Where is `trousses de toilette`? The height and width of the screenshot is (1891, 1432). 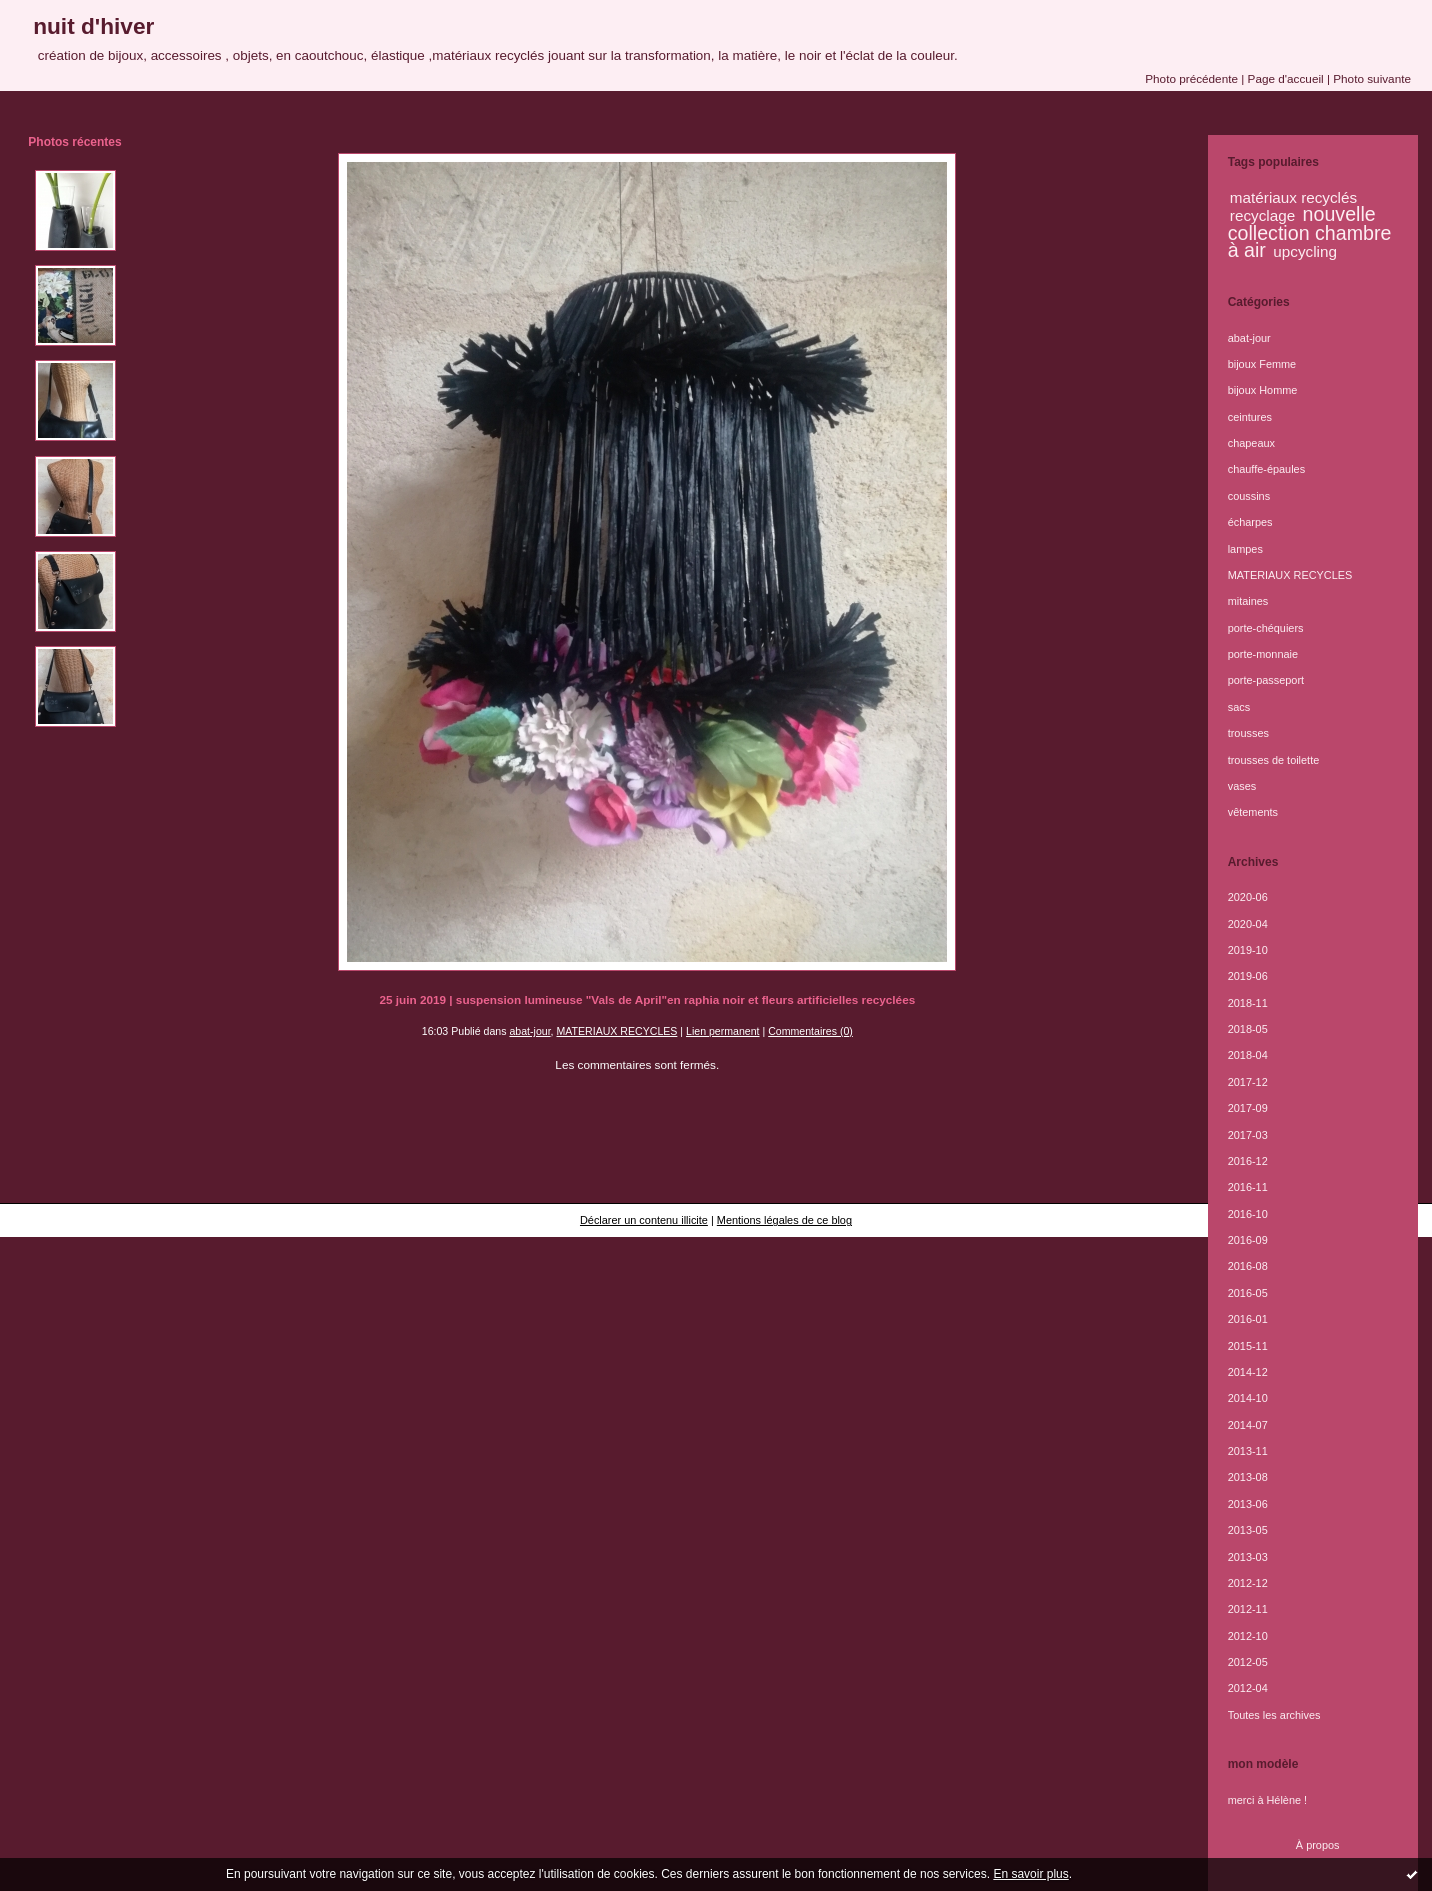
trousses de toilette is located at coordinates (1274, 760).